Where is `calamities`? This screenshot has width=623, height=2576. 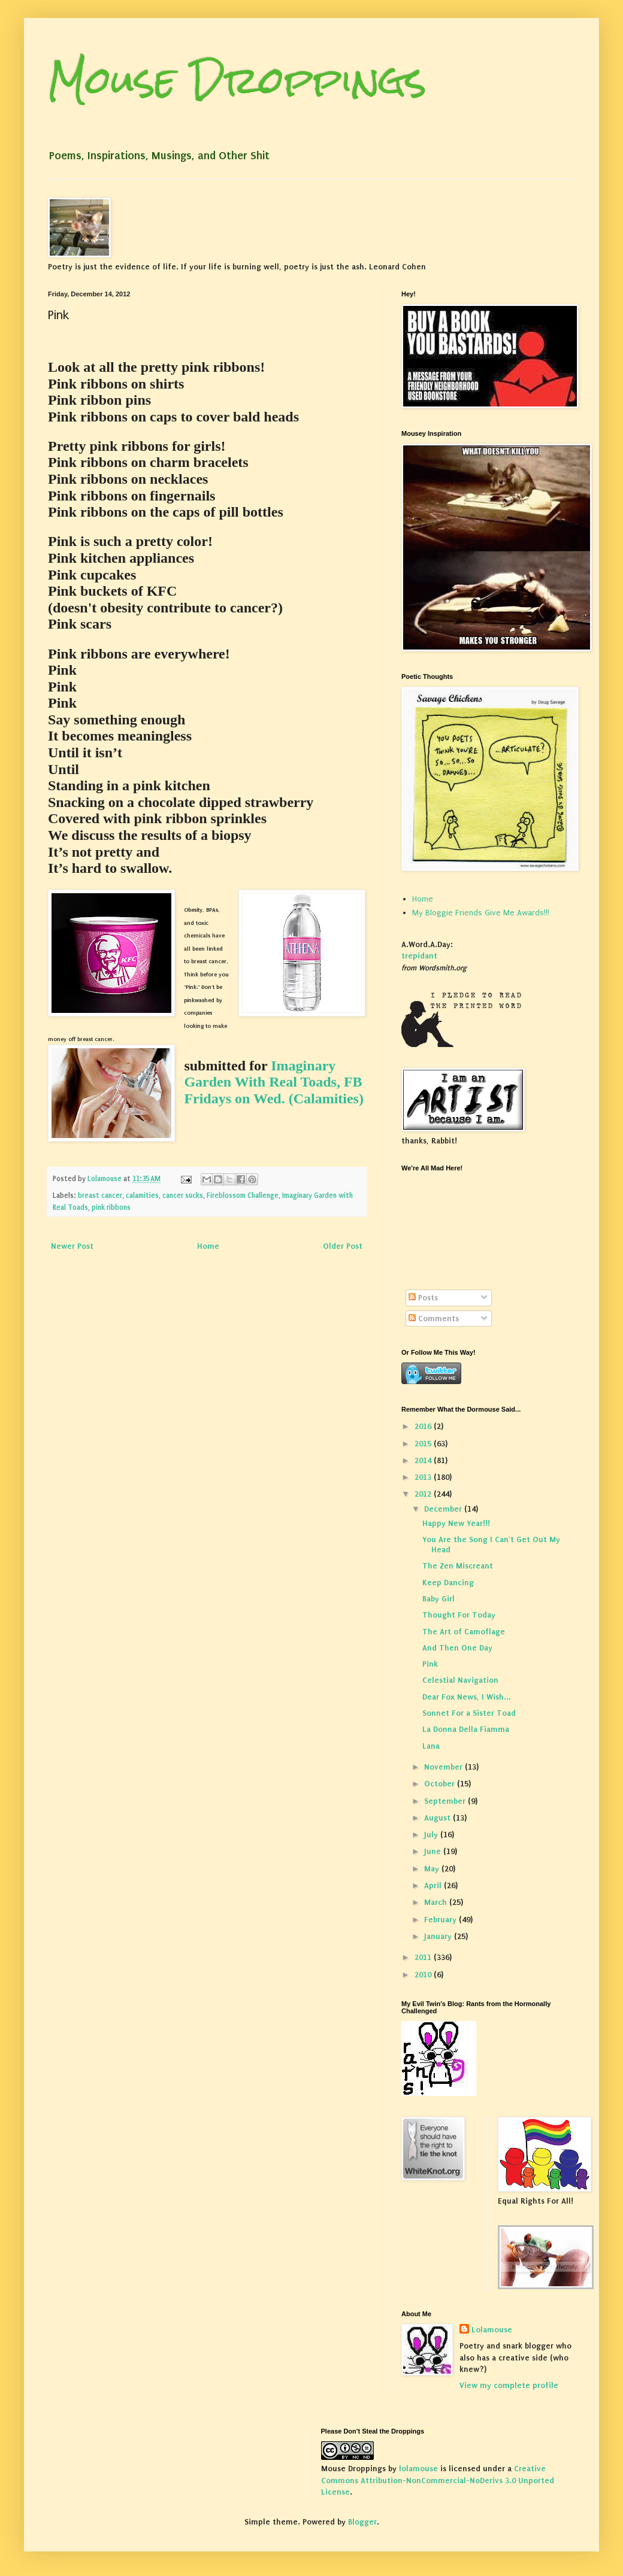 calamities is located at coordinates (142, 1195).